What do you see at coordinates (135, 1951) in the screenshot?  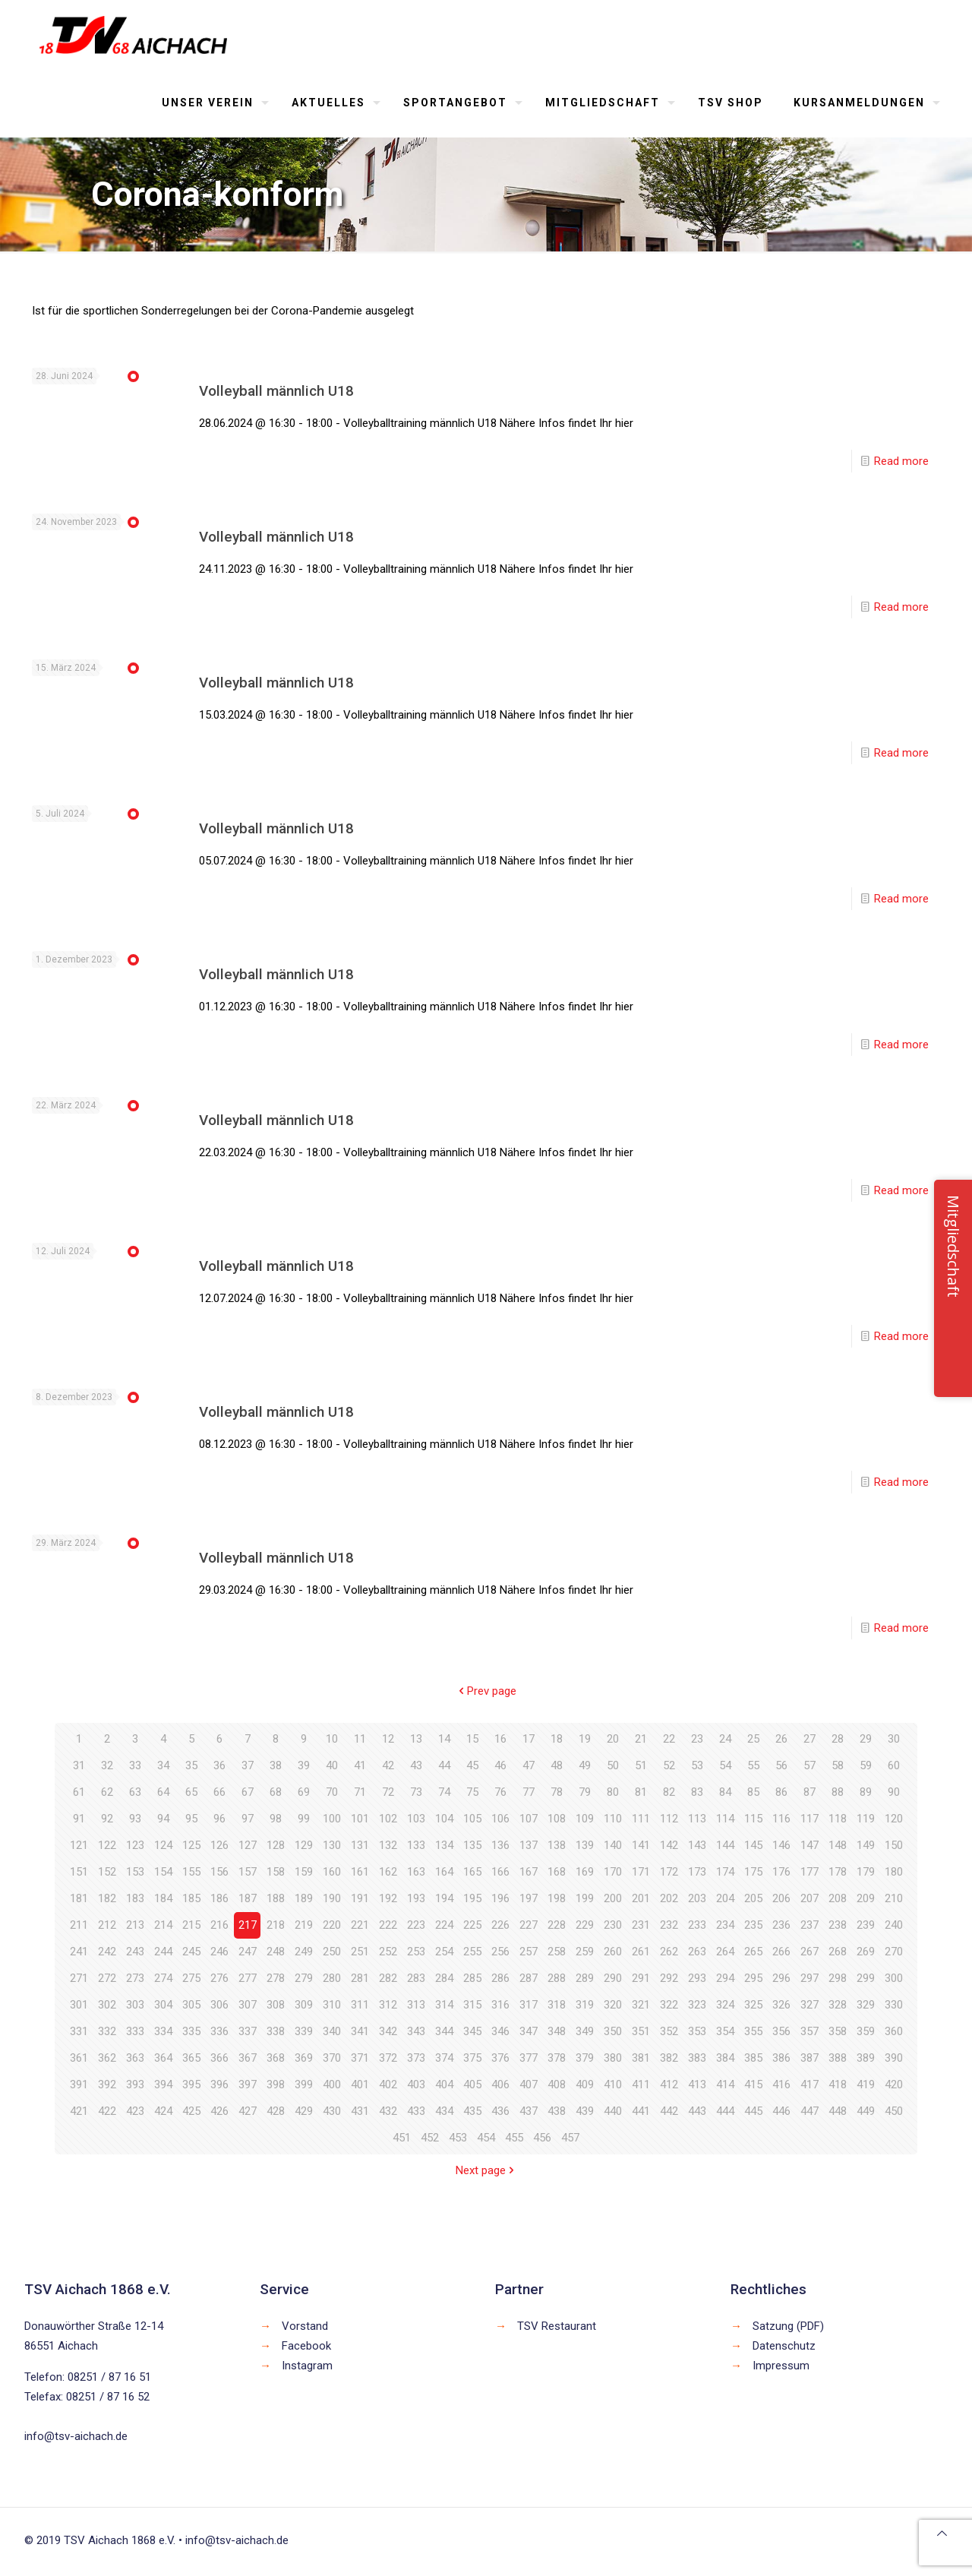 I see `243` at bounding box center [135, 1951].